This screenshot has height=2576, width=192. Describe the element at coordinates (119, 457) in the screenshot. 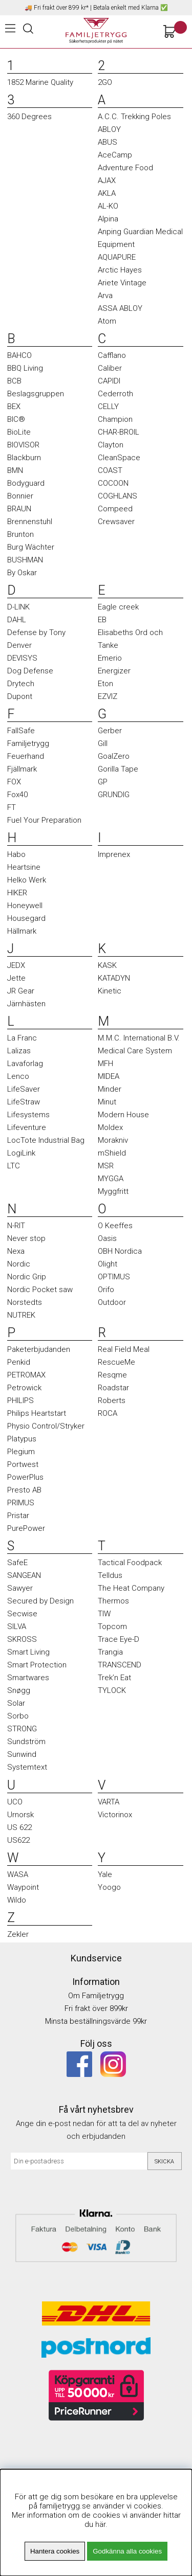

I see `CleanSpace` at that location.